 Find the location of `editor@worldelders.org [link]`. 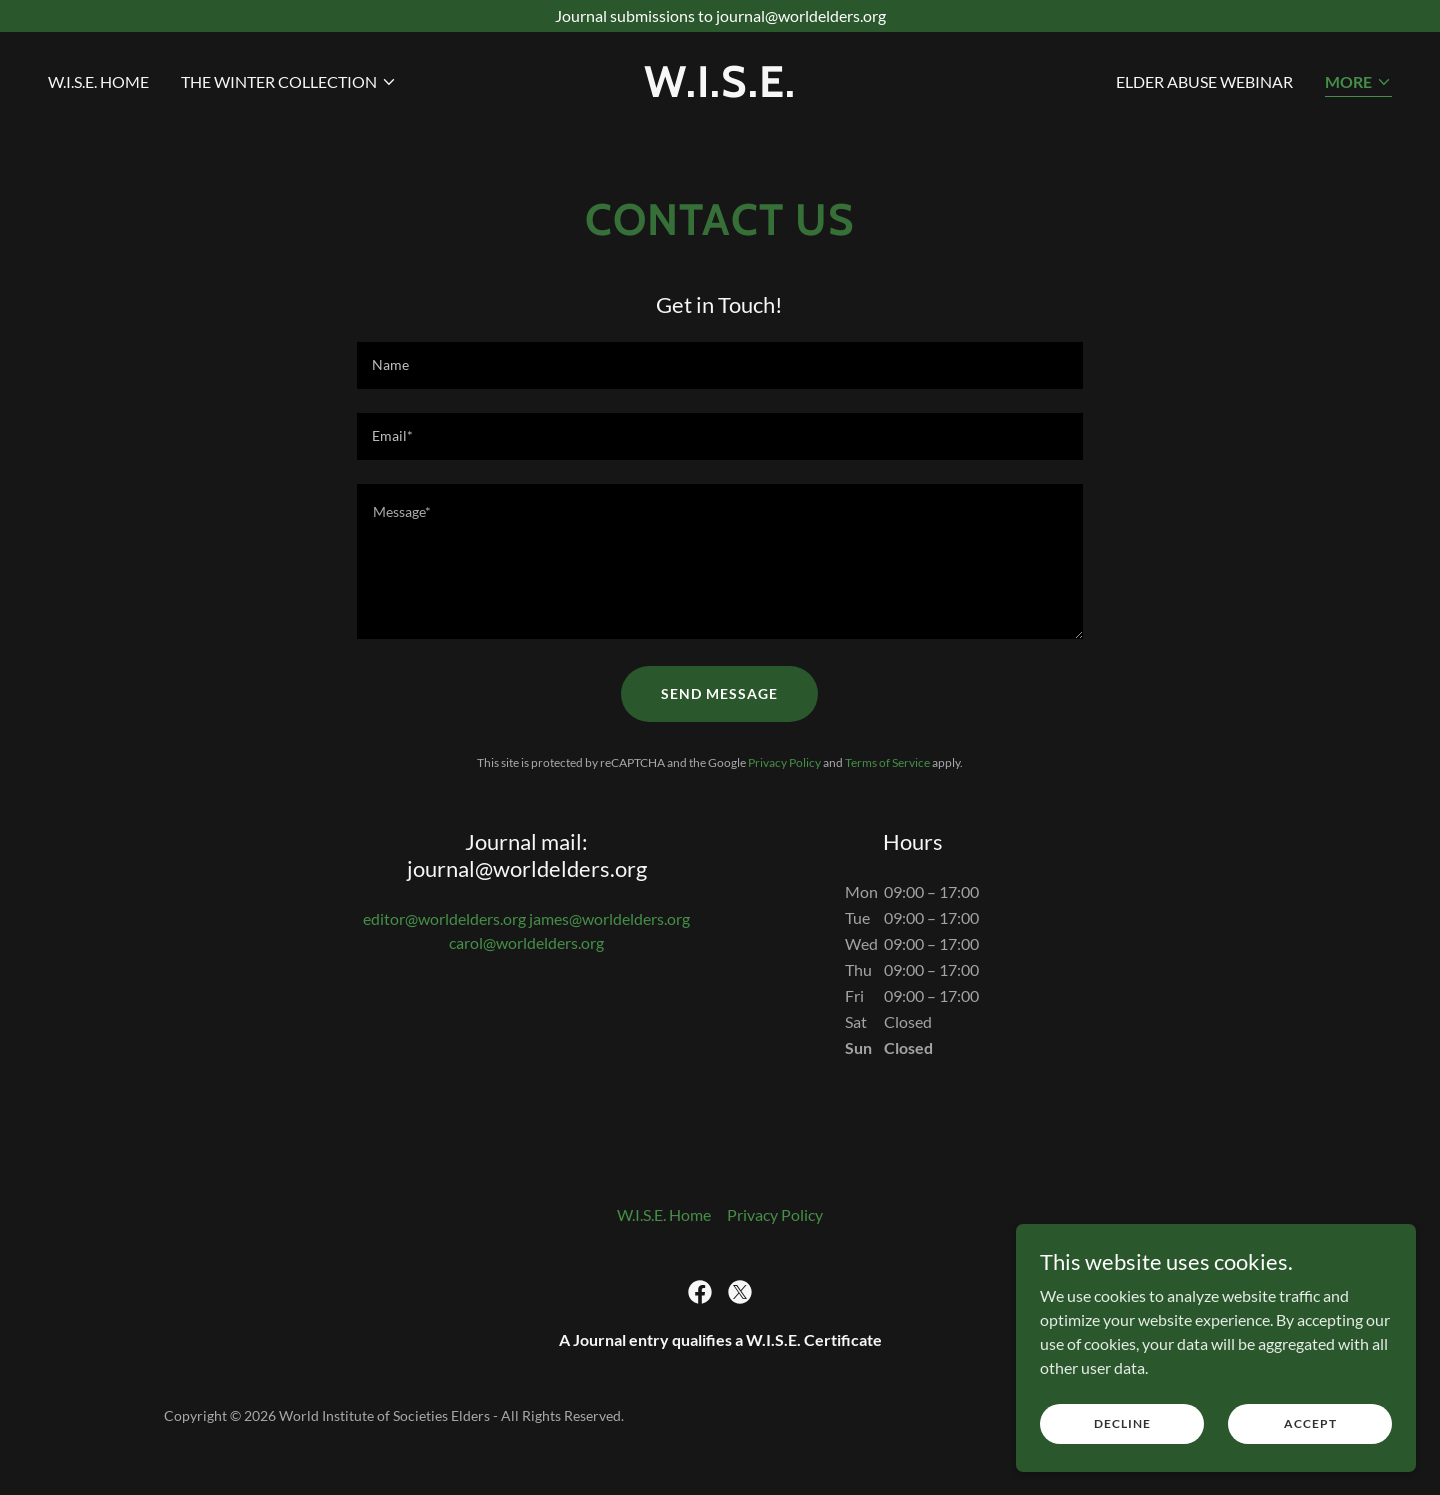

editor@worldelders.org [link] is located at coordinates (444, 918).